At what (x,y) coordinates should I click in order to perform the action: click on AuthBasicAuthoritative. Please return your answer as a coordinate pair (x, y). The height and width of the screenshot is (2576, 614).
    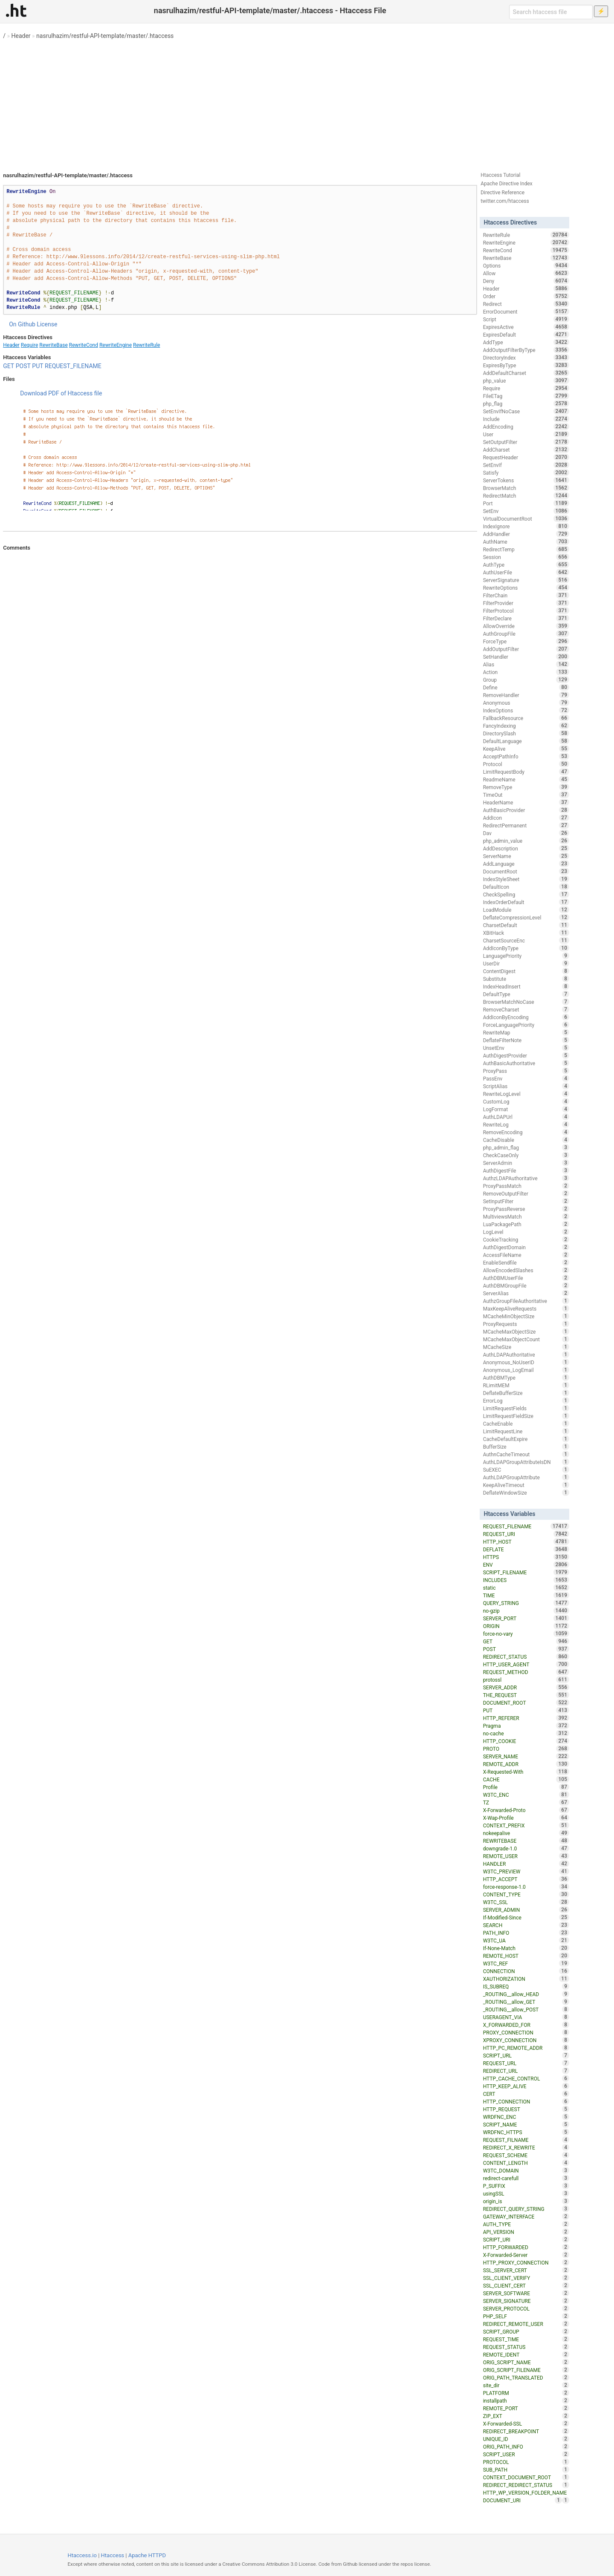
    Looking at the image, I should click on (526, 1063).